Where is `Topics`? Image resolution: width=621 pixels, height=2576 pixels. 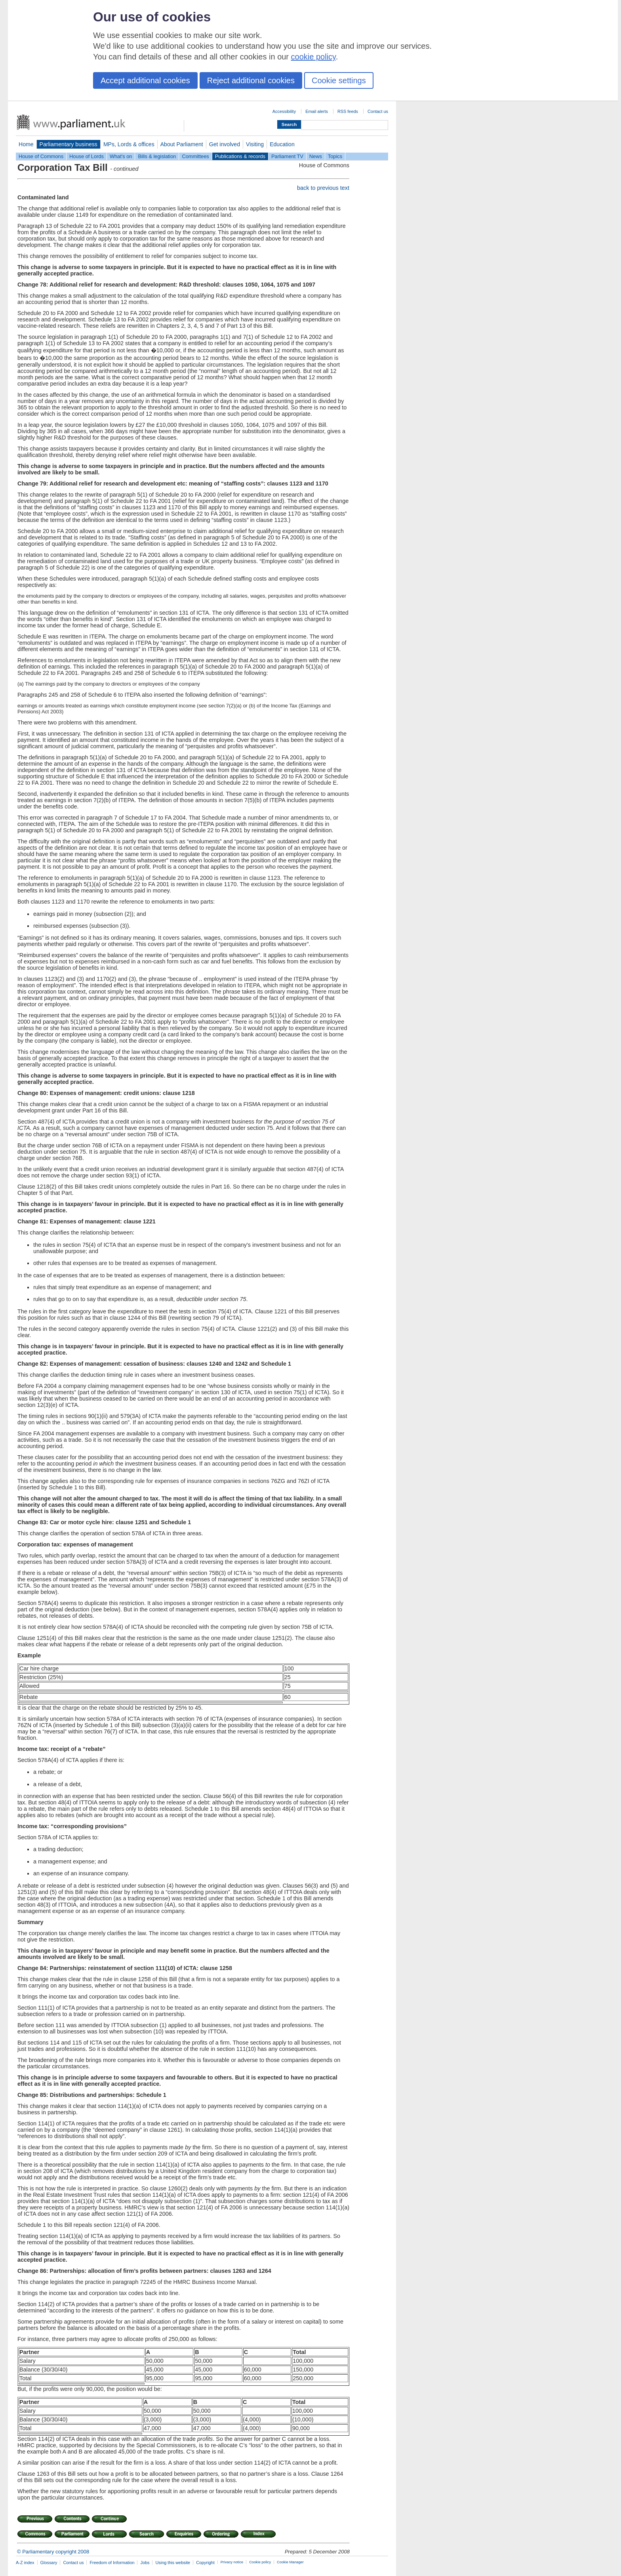 Topics is located at coordinates (335, 156).